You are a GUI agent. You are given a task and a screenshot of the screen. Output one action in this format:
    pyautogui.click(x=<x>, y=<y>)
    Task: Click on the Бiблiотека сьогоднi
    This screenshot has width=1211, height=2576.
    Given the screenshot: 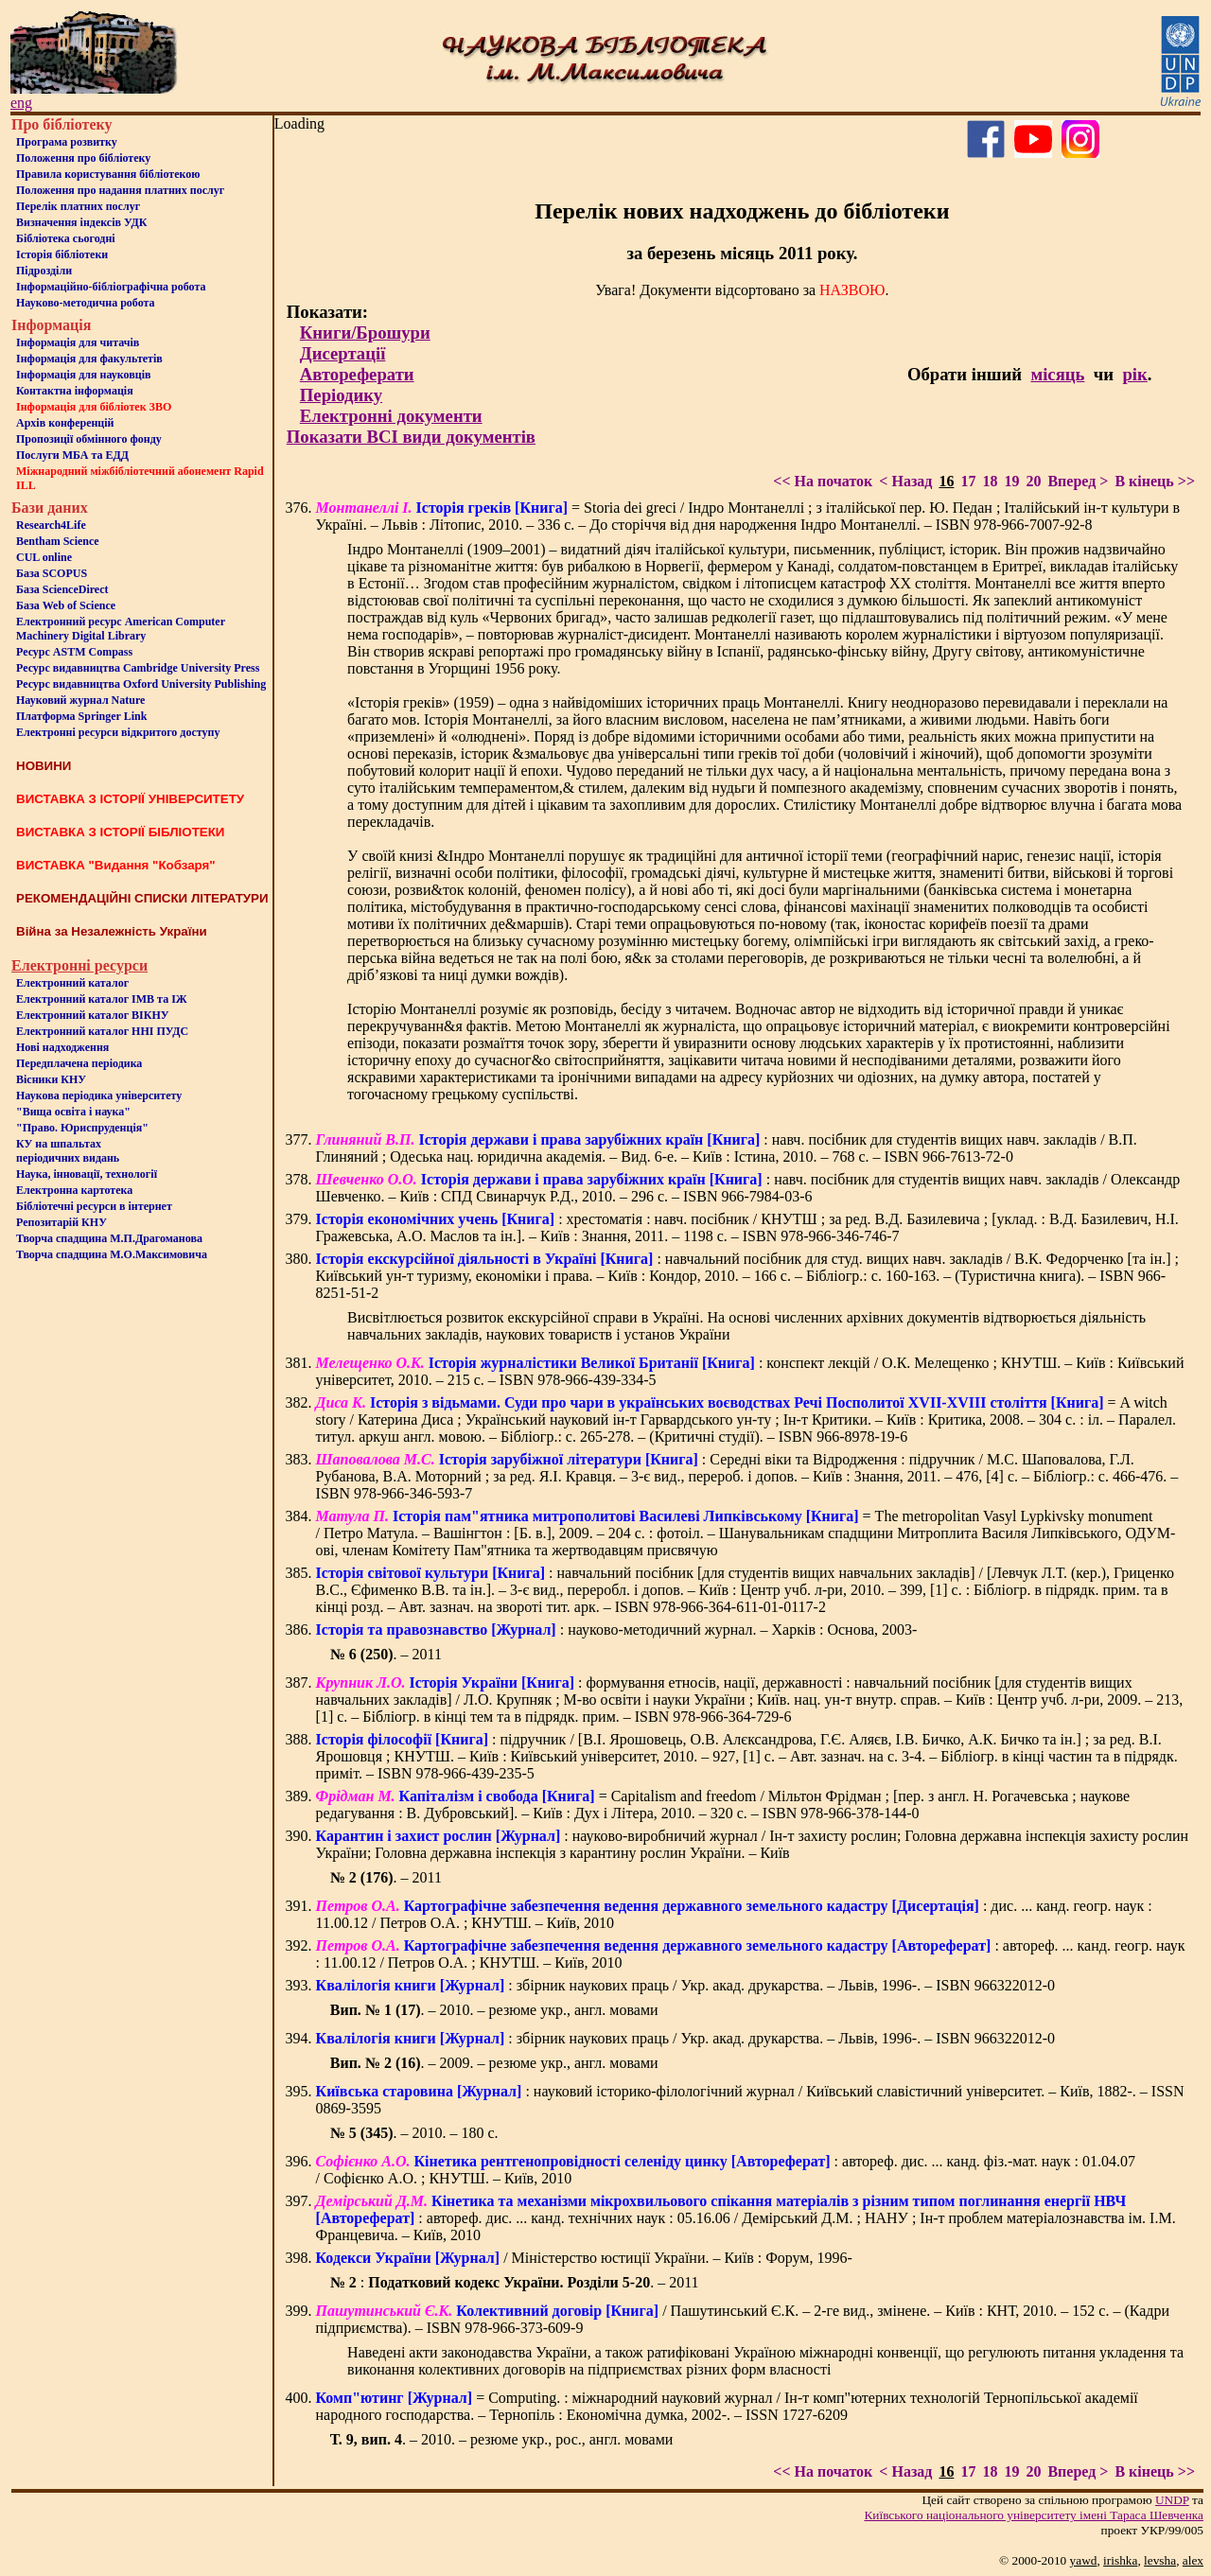 What is the action you would take?
    pyautogui.click(x=65, y=238)
    